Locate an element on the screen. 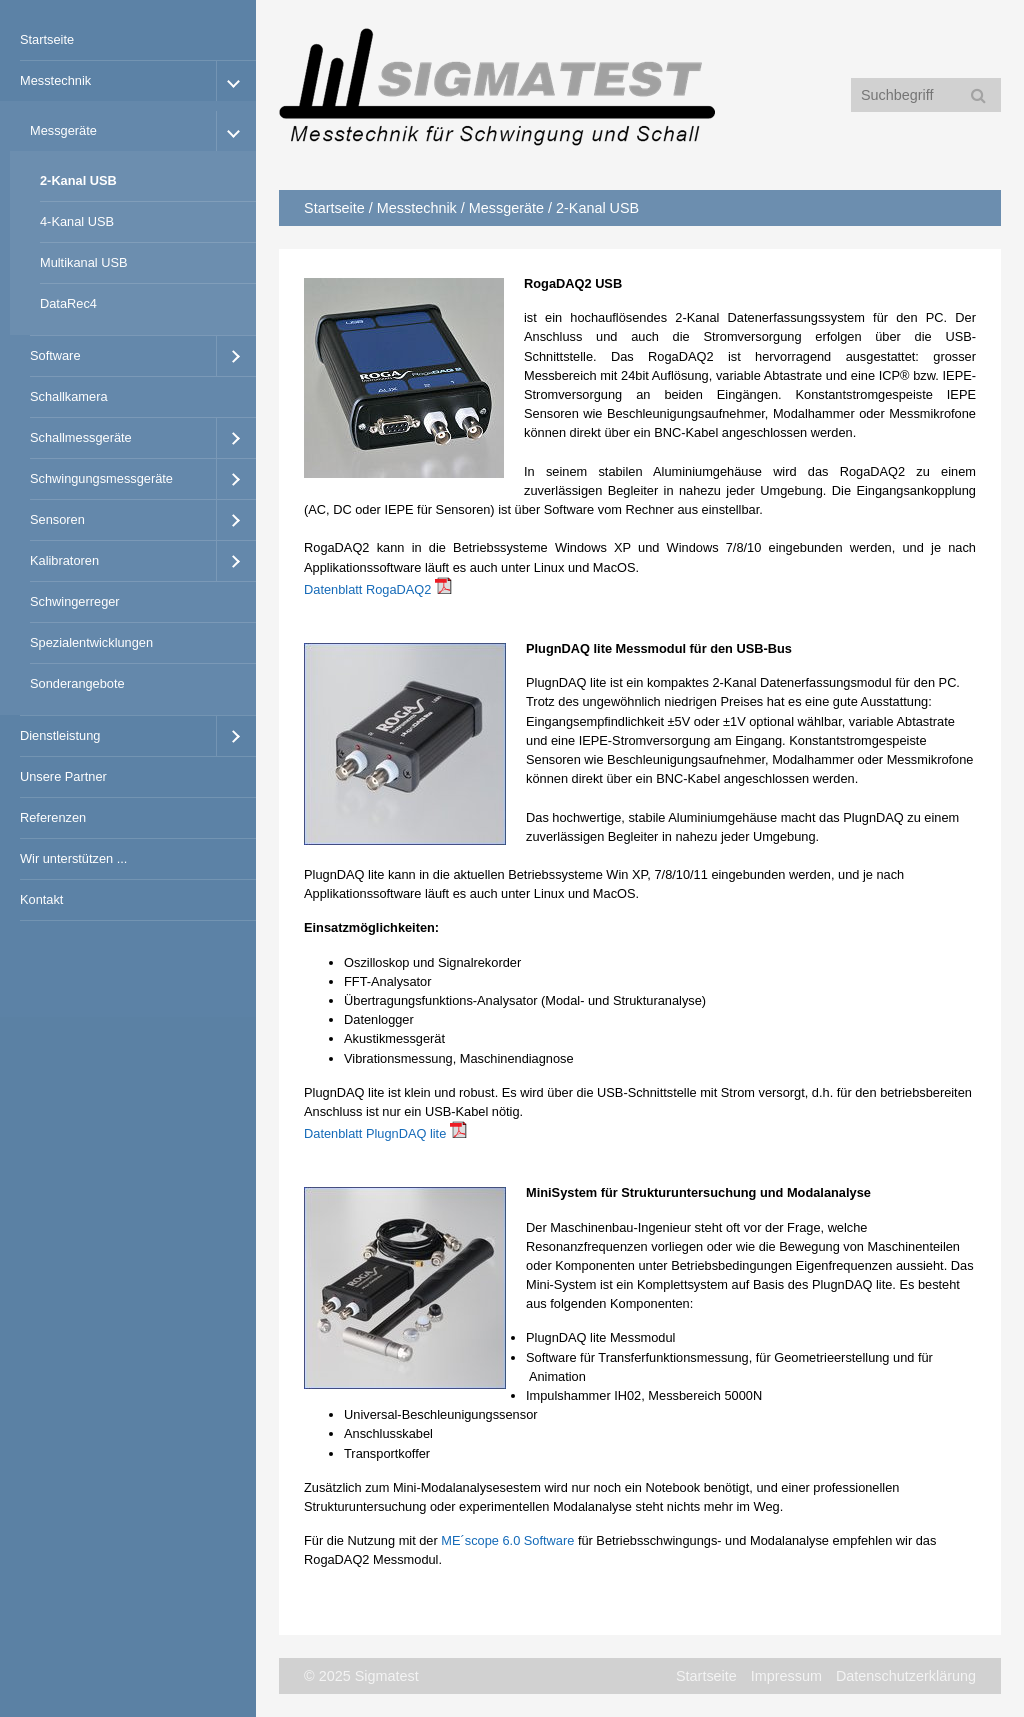  Spezialentwicklungen is located at coordinates (91, 642).